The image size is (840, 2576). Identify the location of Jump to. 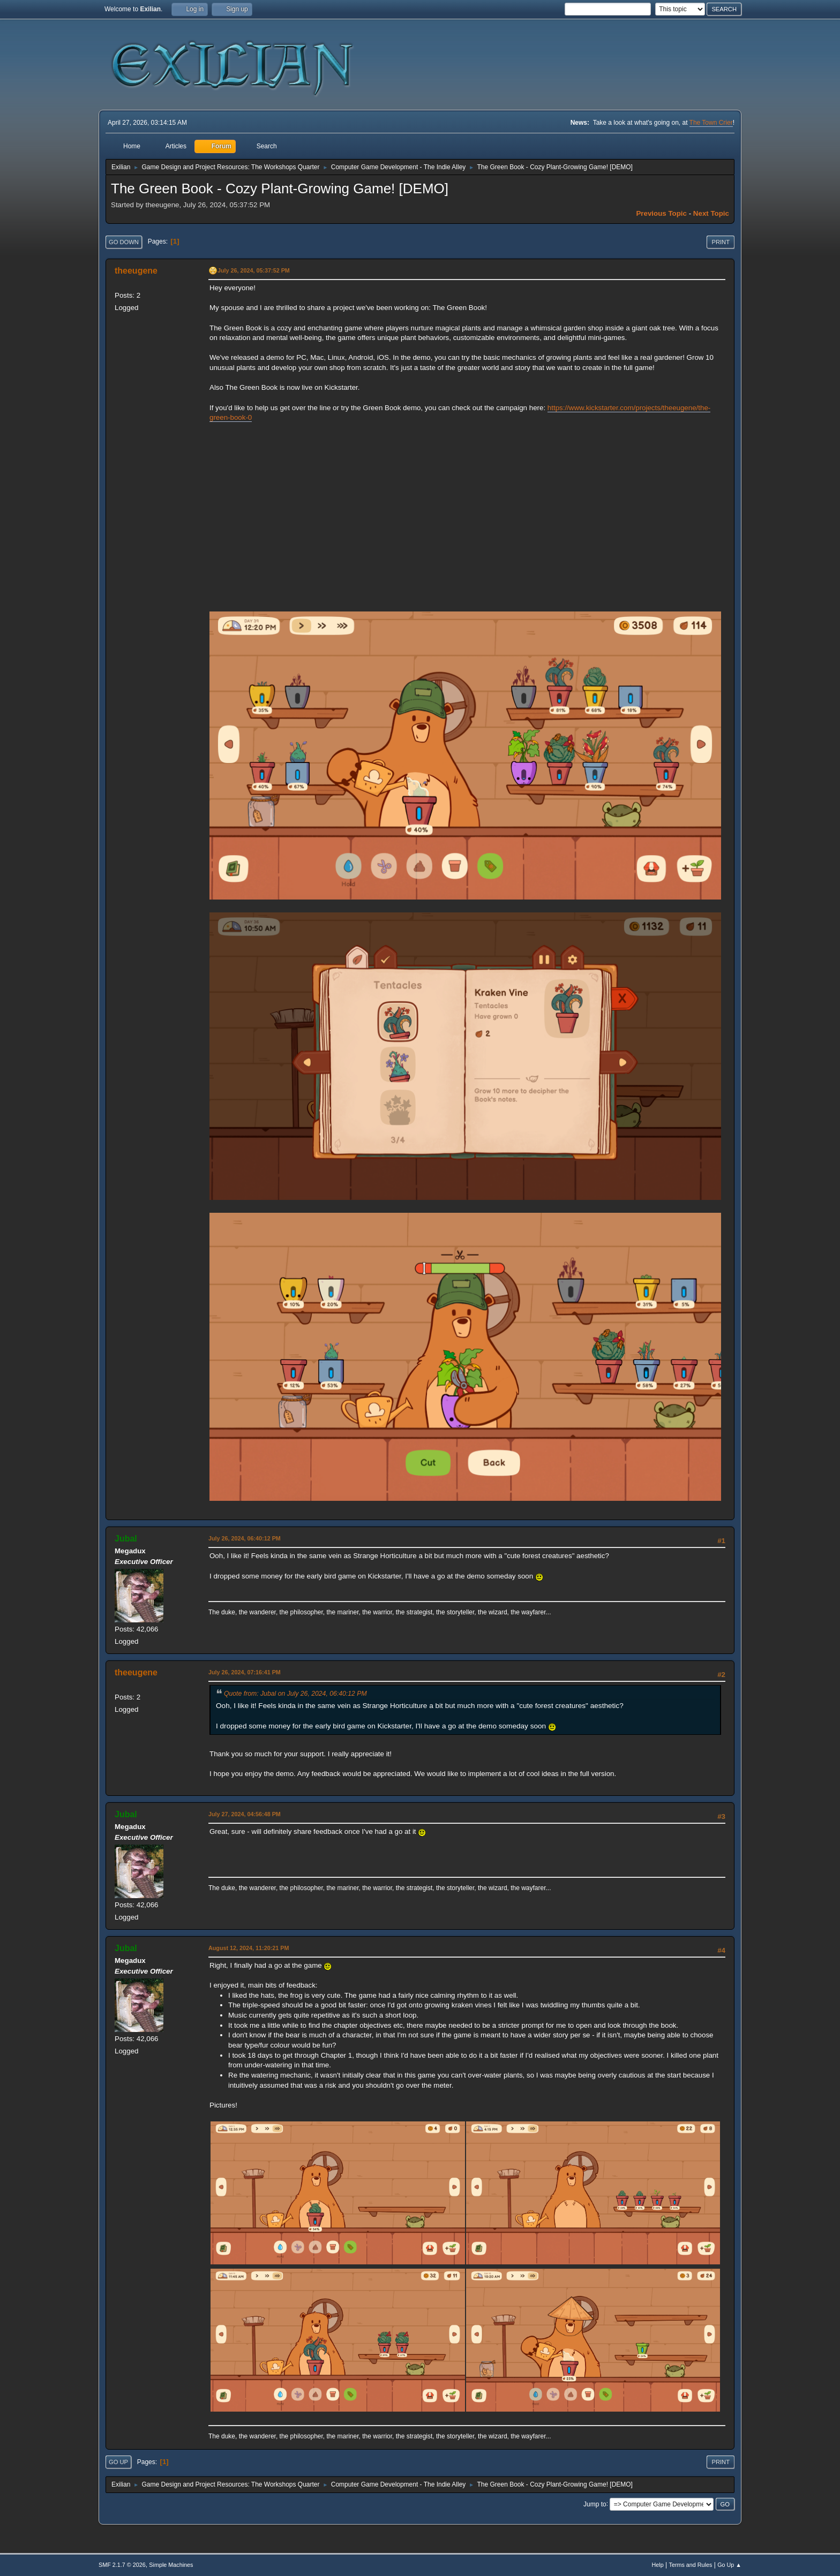
(594, 2503).